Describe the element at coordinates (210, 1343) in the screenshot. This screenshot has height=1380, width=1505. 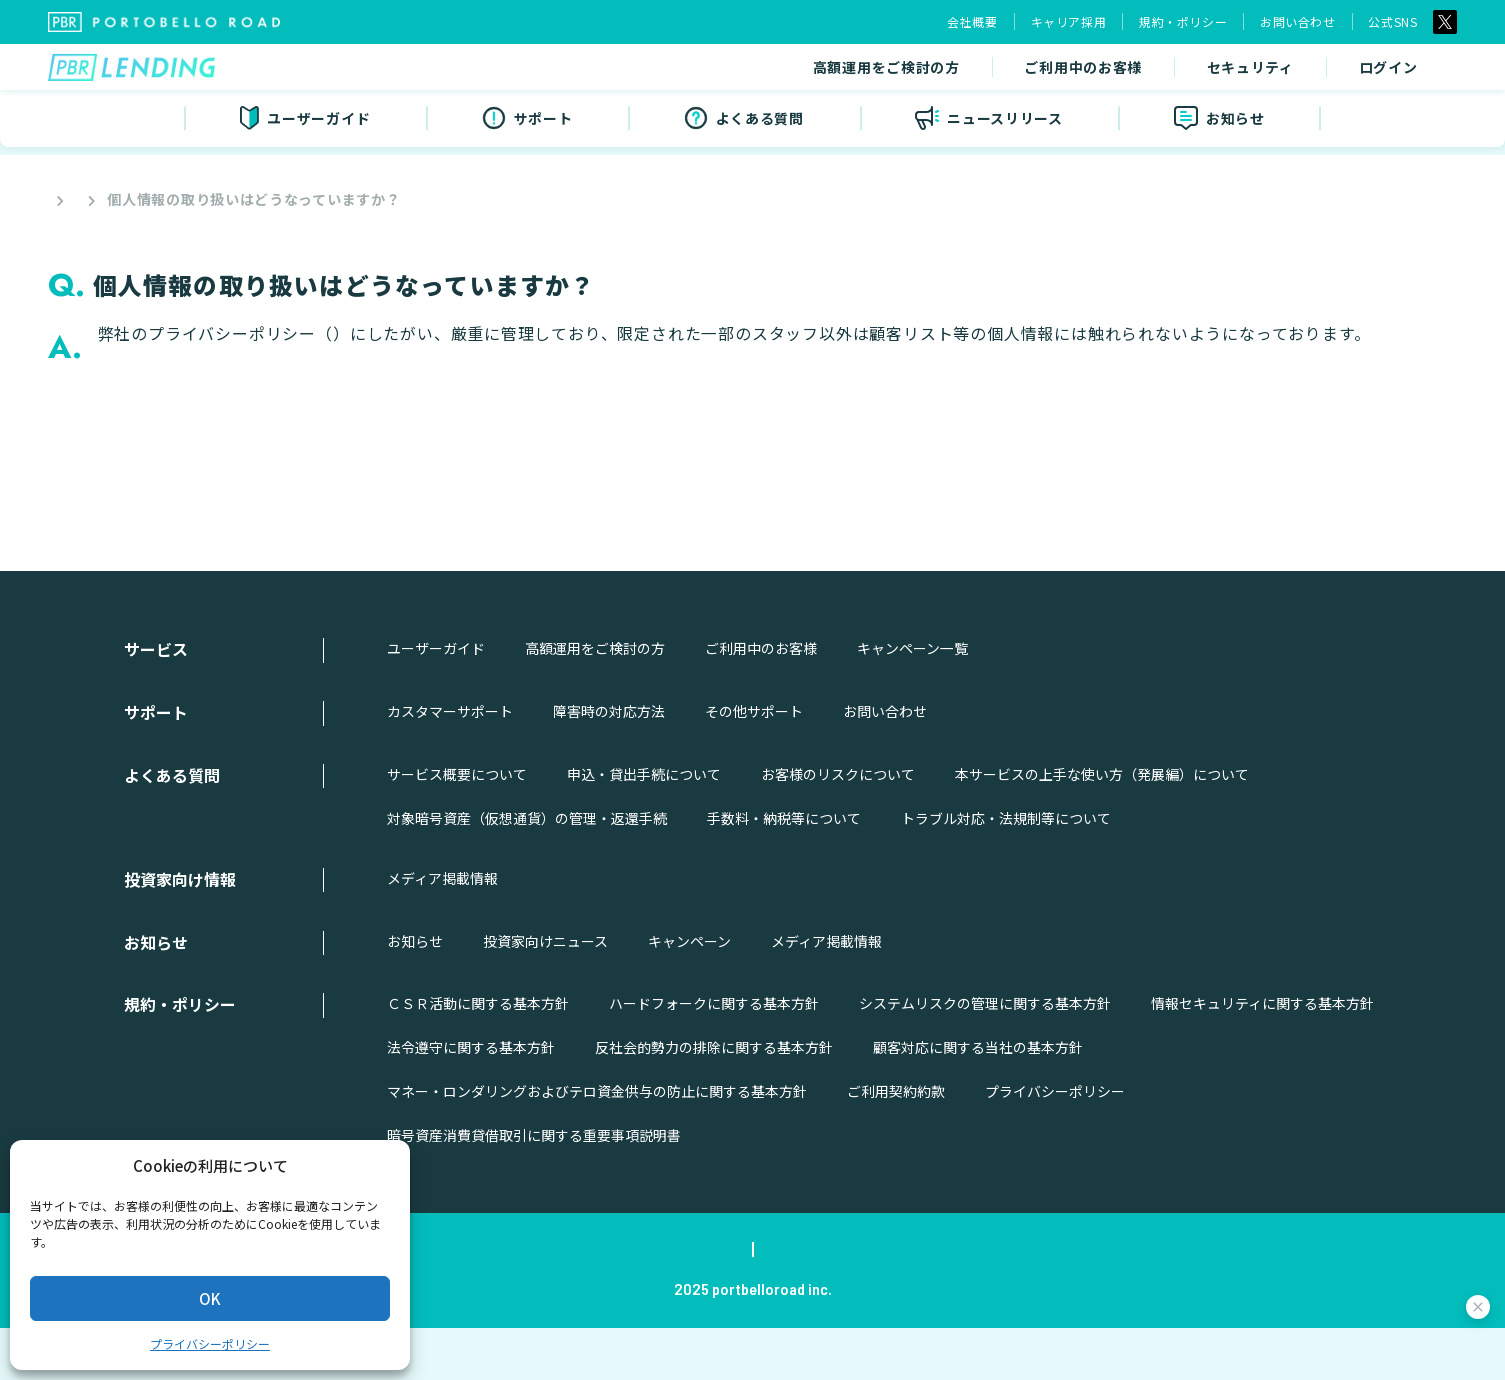
I see `プライバシーポリシー` at that location.